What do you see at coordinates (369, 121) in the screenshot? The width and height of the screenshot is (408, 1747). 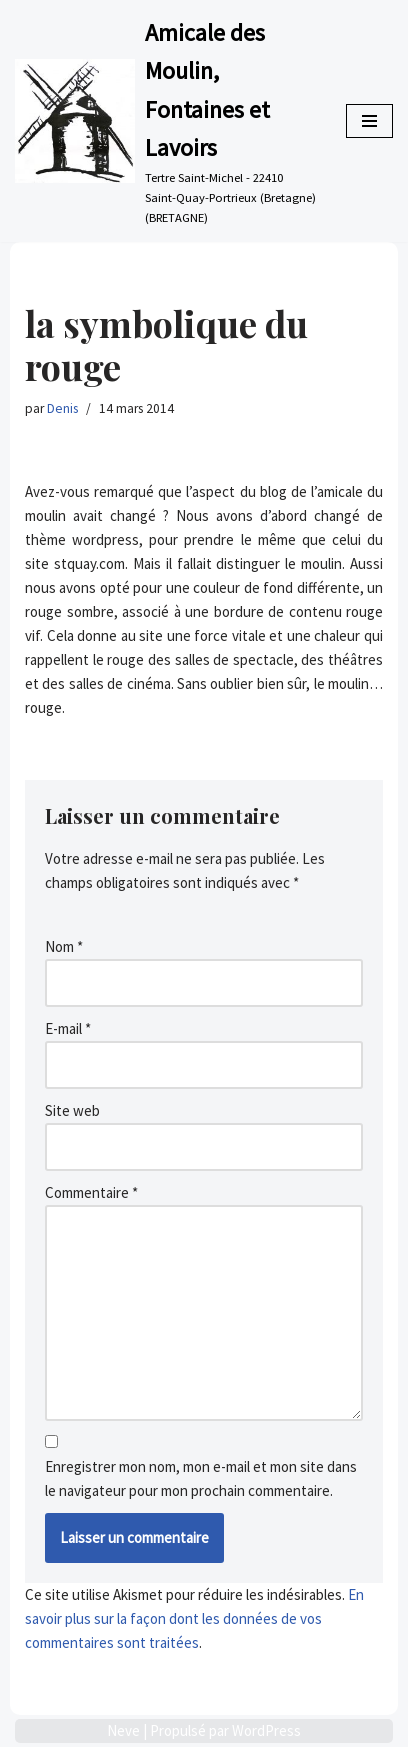 I see `[Menu de navigation]` at bounding box center [369, 121].